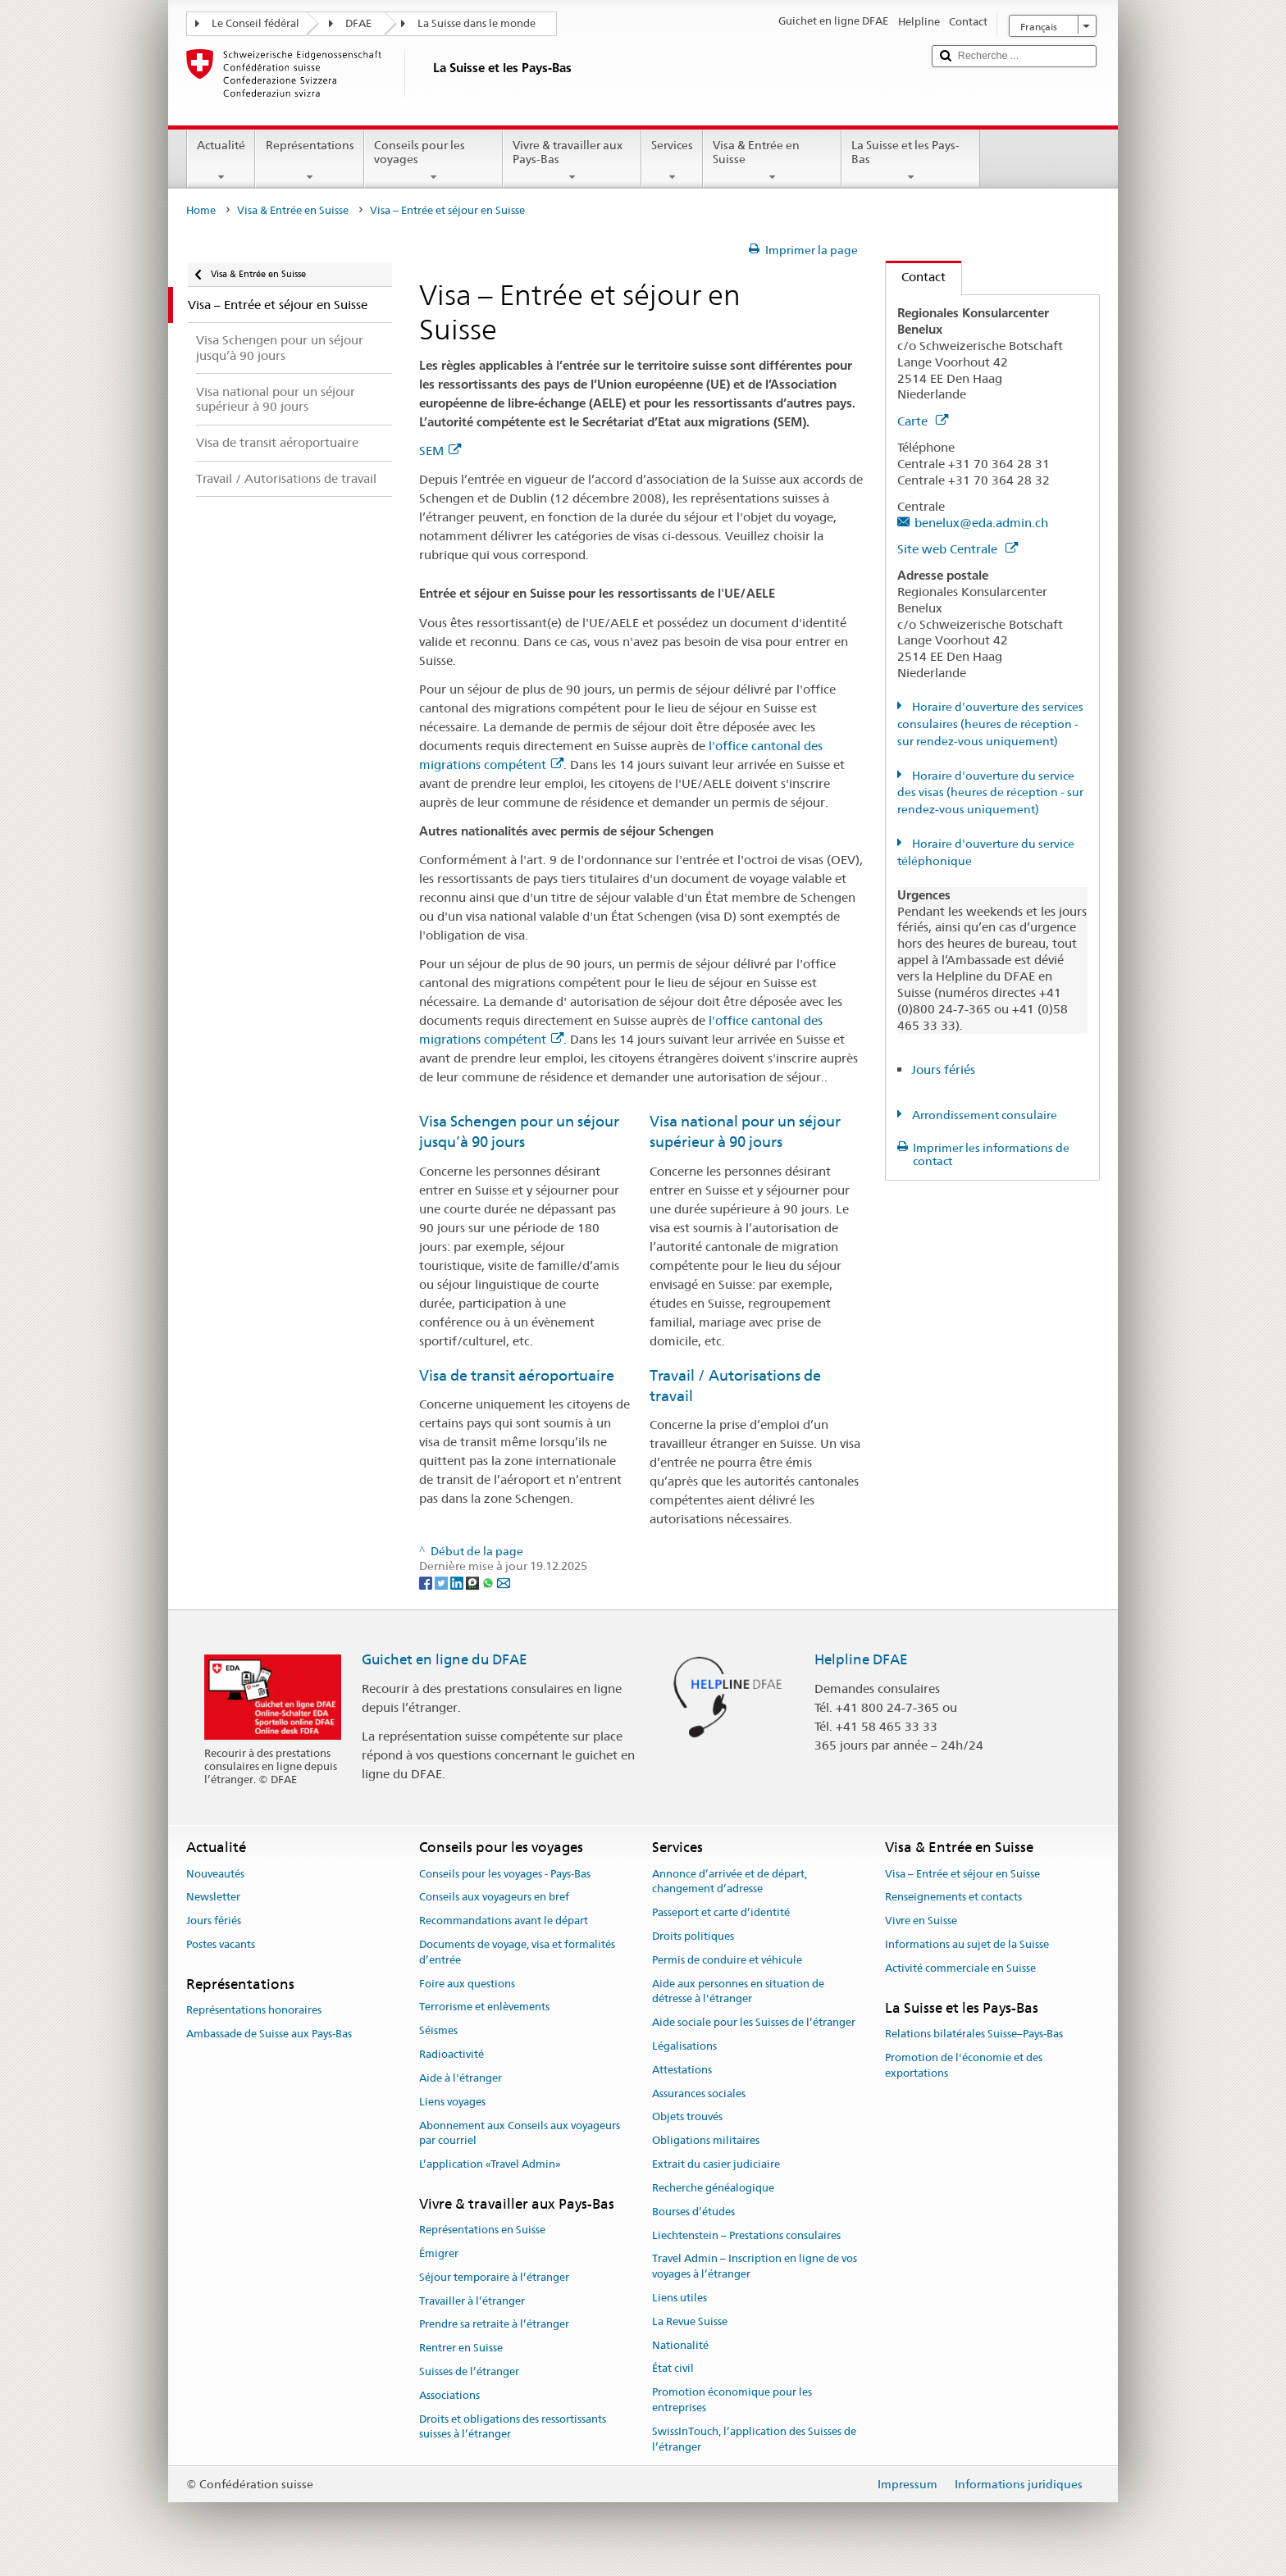 Image resolution: width=1286 pixels, height=2576 pixels. Describe the element at coordinates (727, 1960) in the screenshot. I see `Permis de conduire et véhicule` at that location.